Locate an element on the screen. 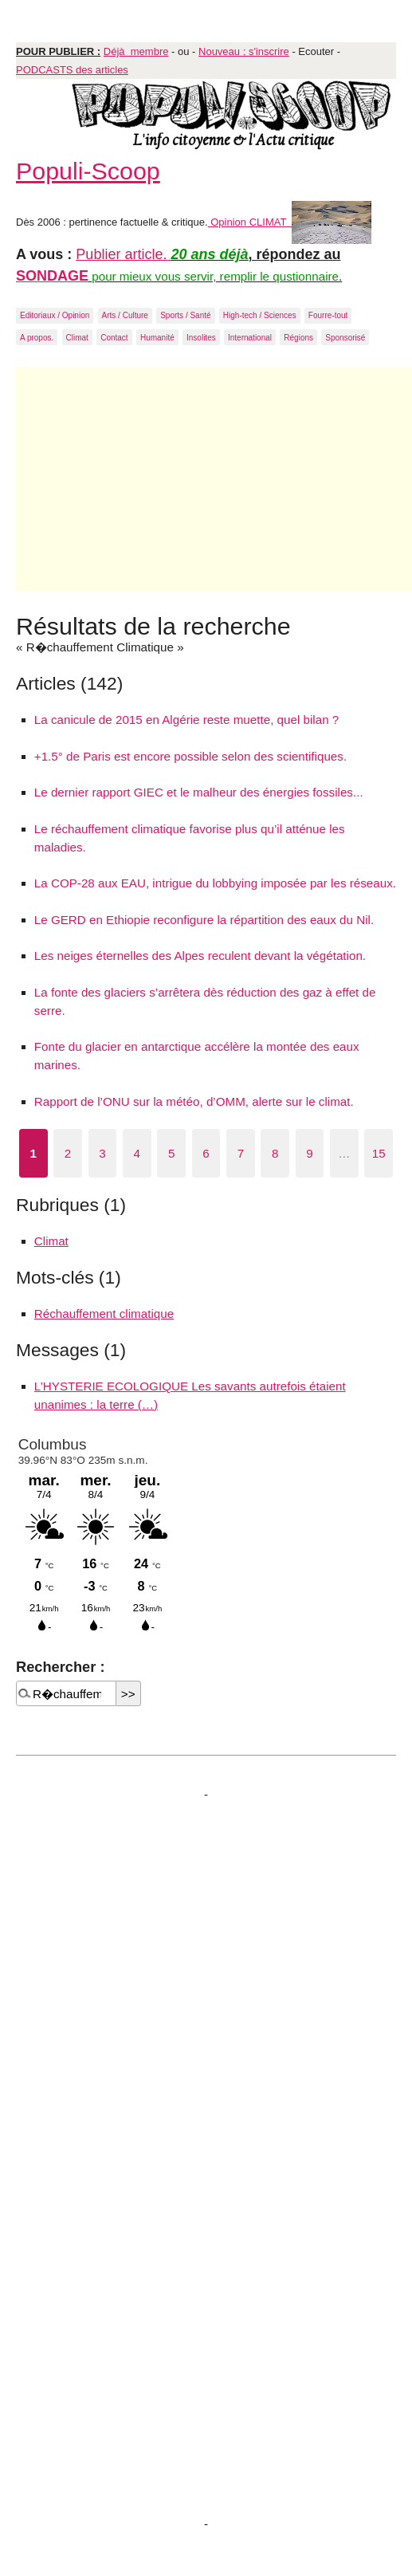 The image size is (412, 2576). High-tech / Sciences is located at coordinates (259, 315).